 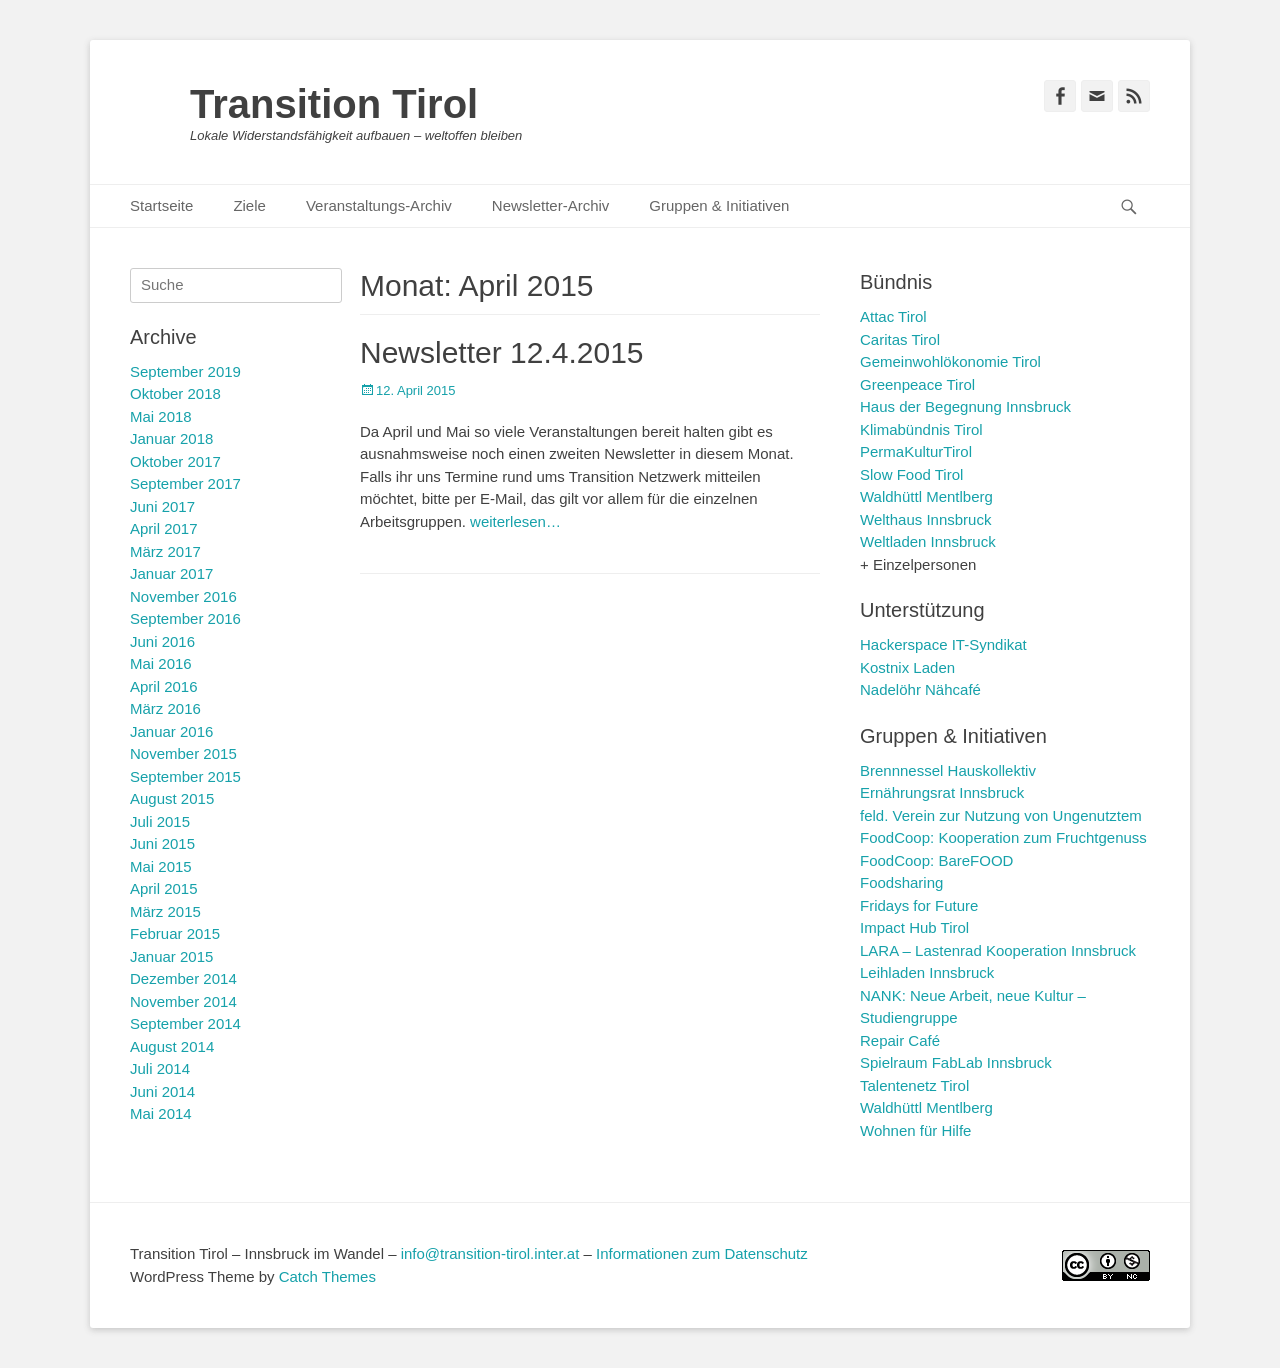 What do you see at coordinates (502, 352) in the screenshot?
I see `Newsletter 12.4.2015` at bounding box center [502, 352].